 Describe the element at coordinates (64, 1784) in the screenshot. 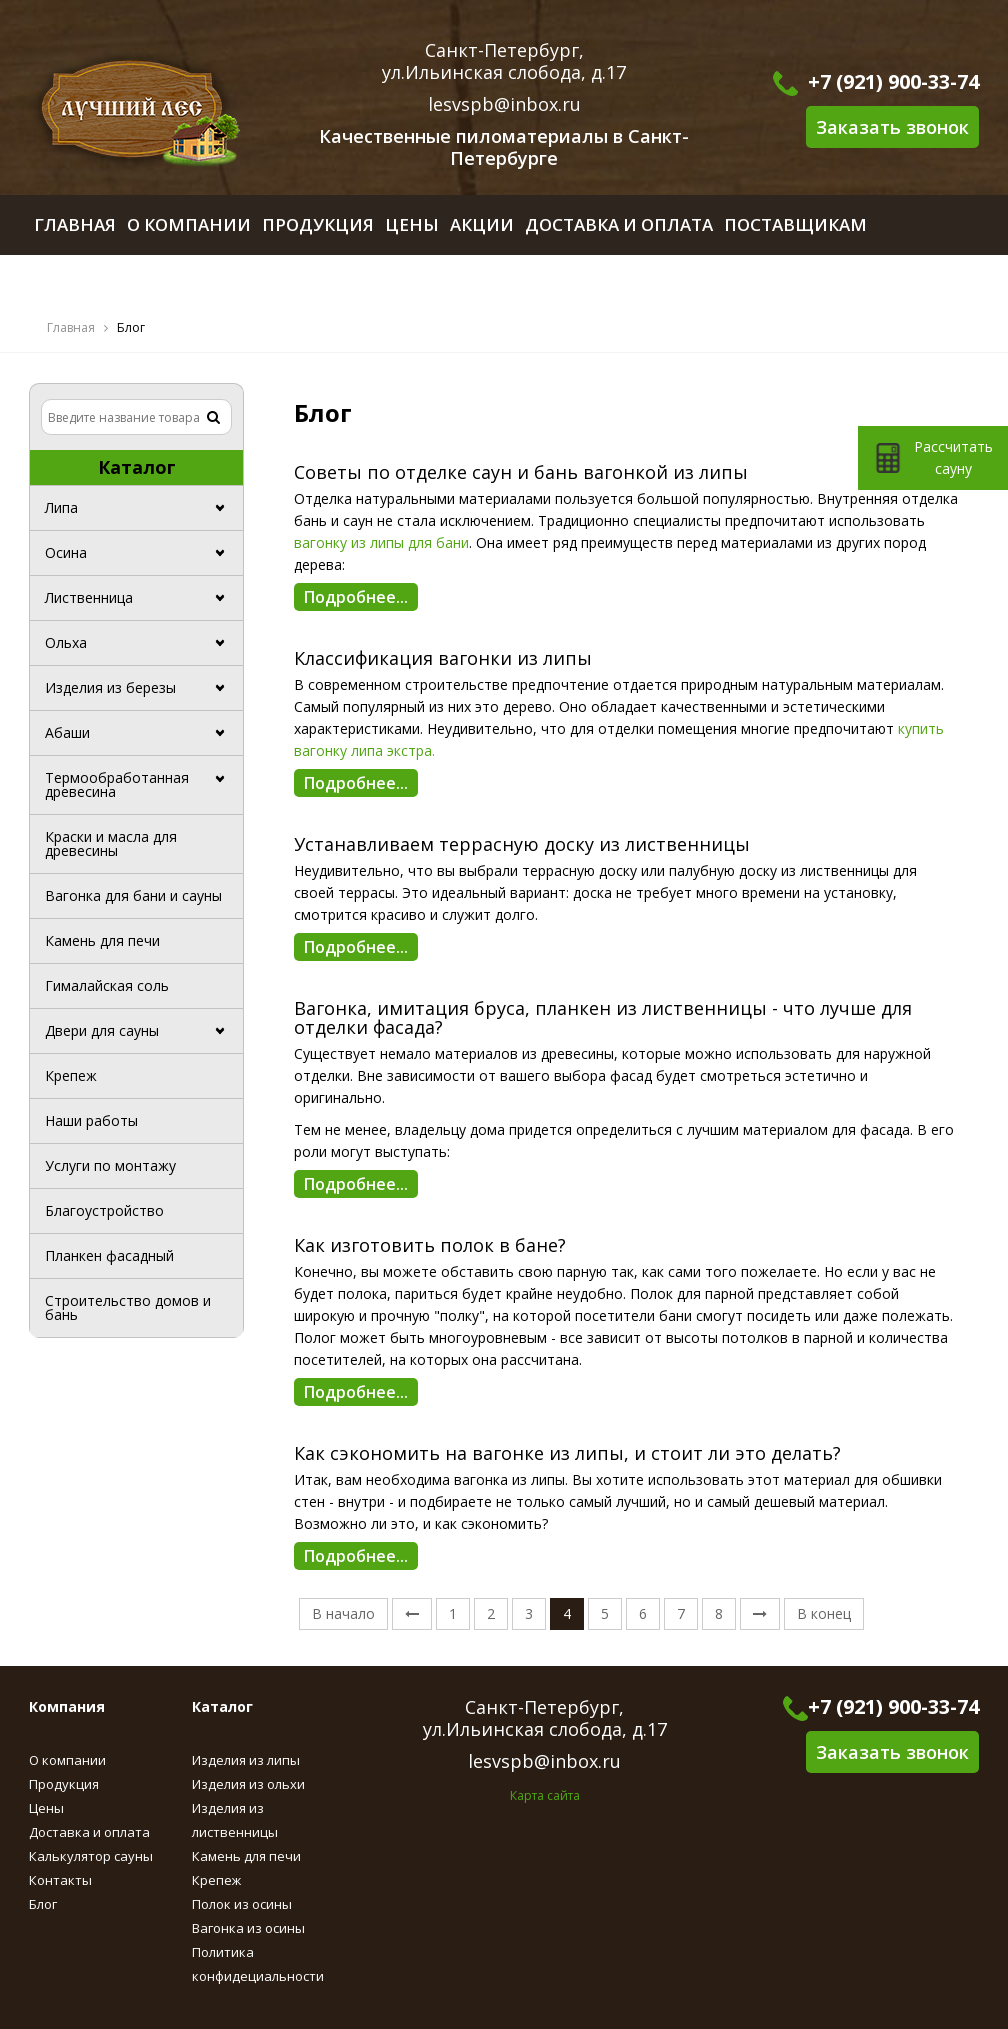

I see `Продукция` at that location.